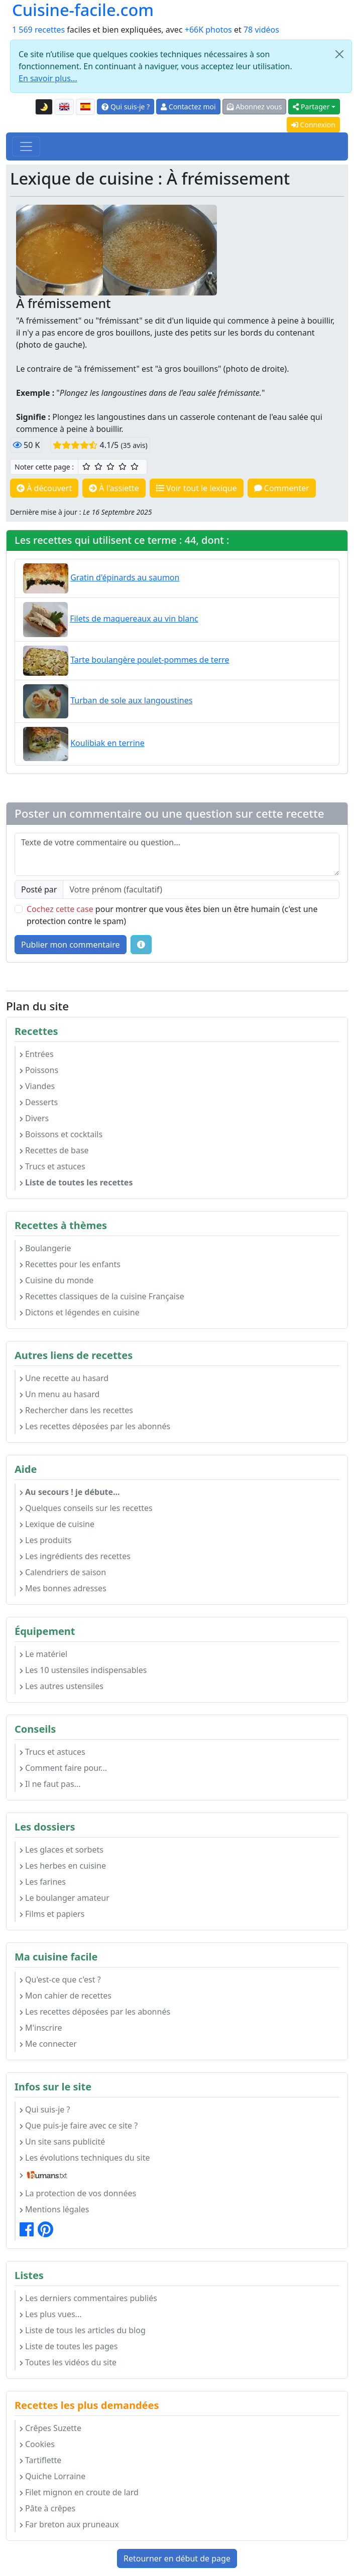 The height and width of the screenshot is (2576, 354). What do you see at coordinates (172, 915) in the screenshot?
I see `pour montrer que vous êtes bien un être humain (c'est une protection contre le spam)` at bounding box center [172, 915].